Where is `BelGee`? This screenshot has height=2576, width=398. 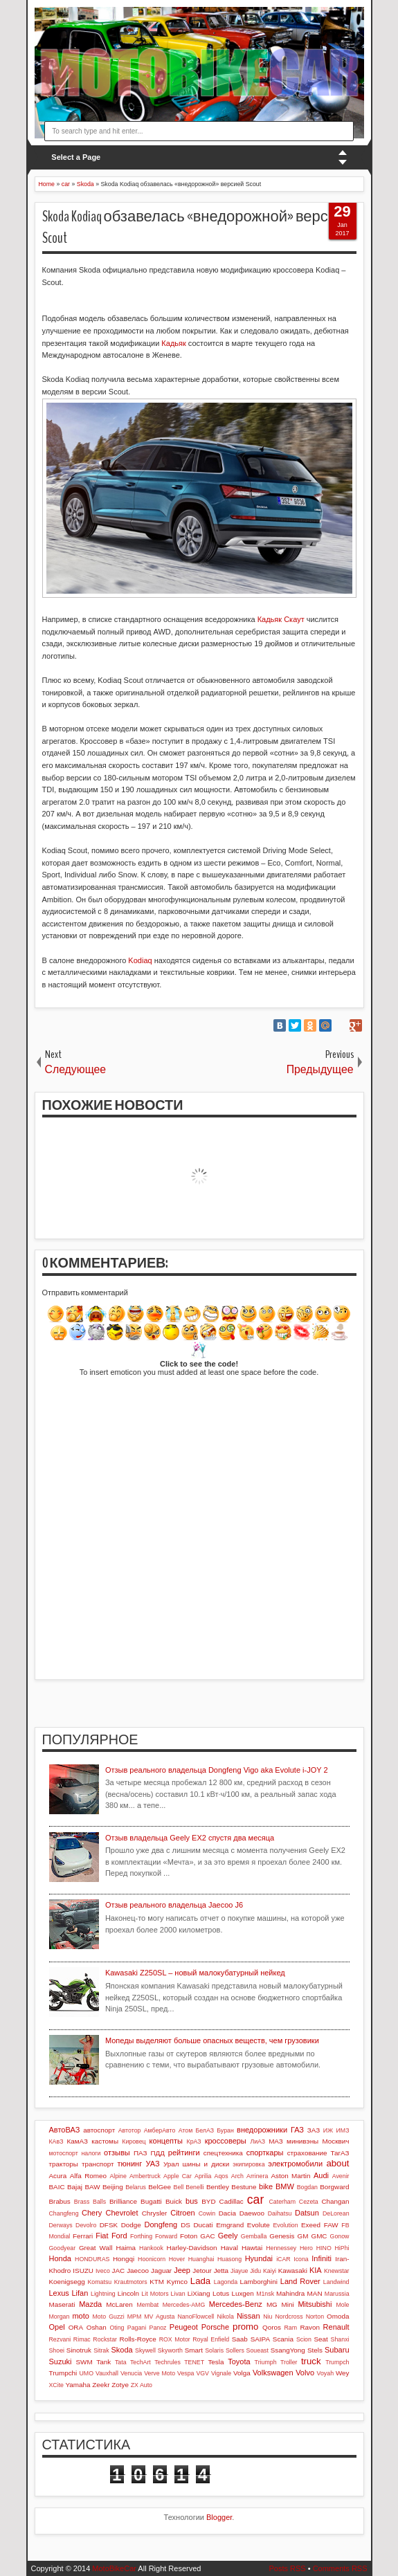 BelGee is located at coordinates (159, 2187).